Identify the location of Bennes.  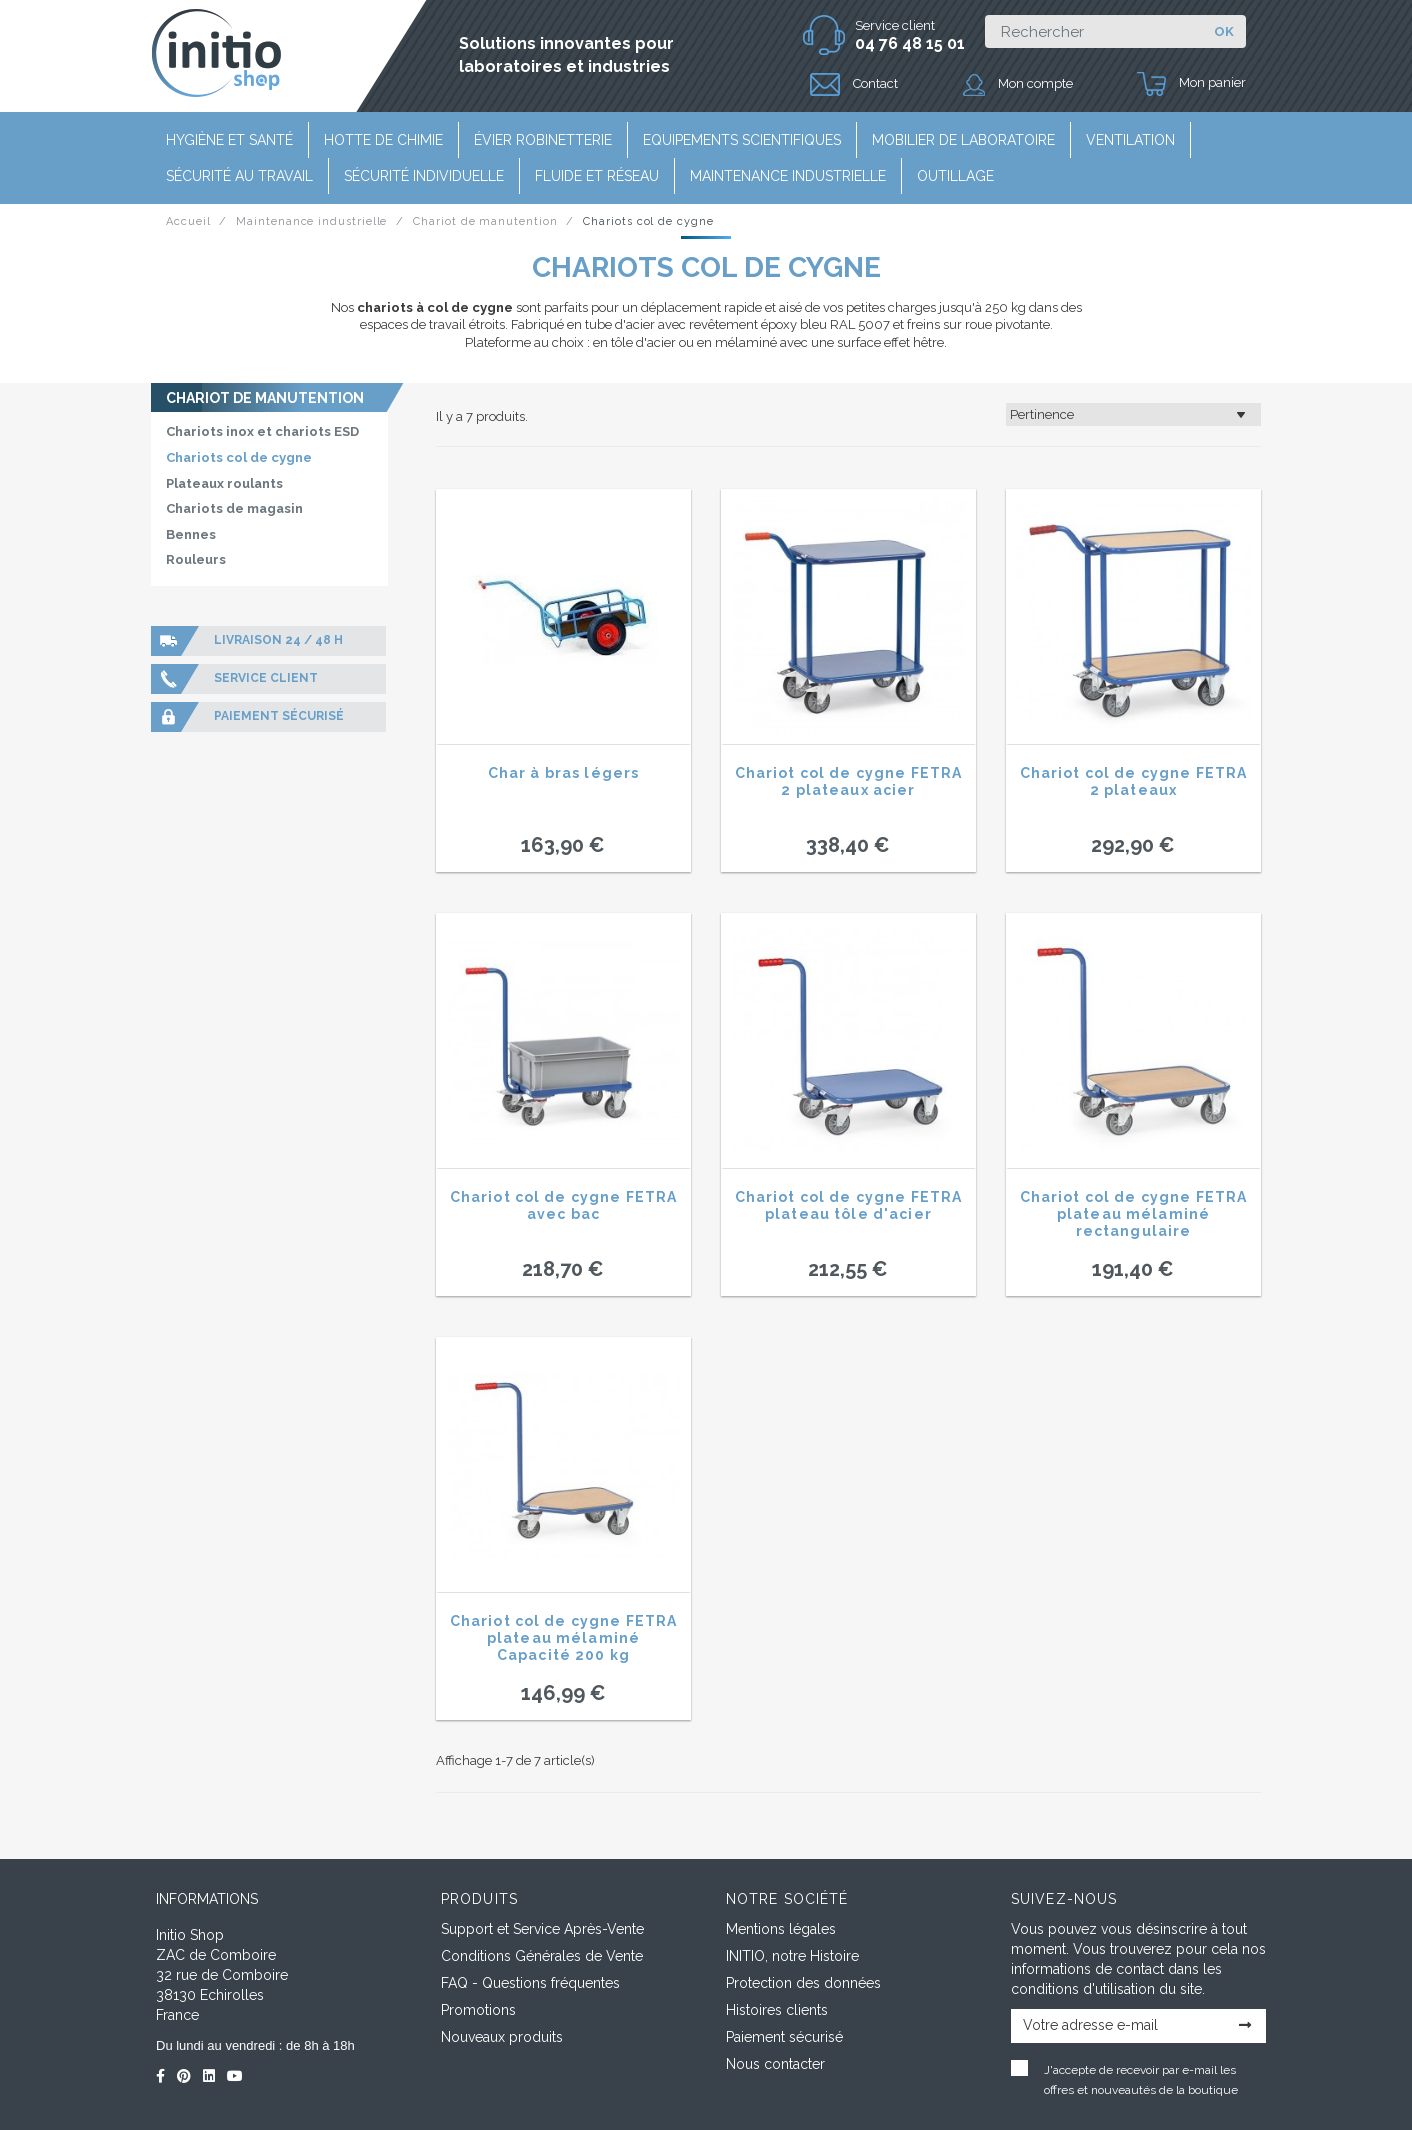
(191, 534).